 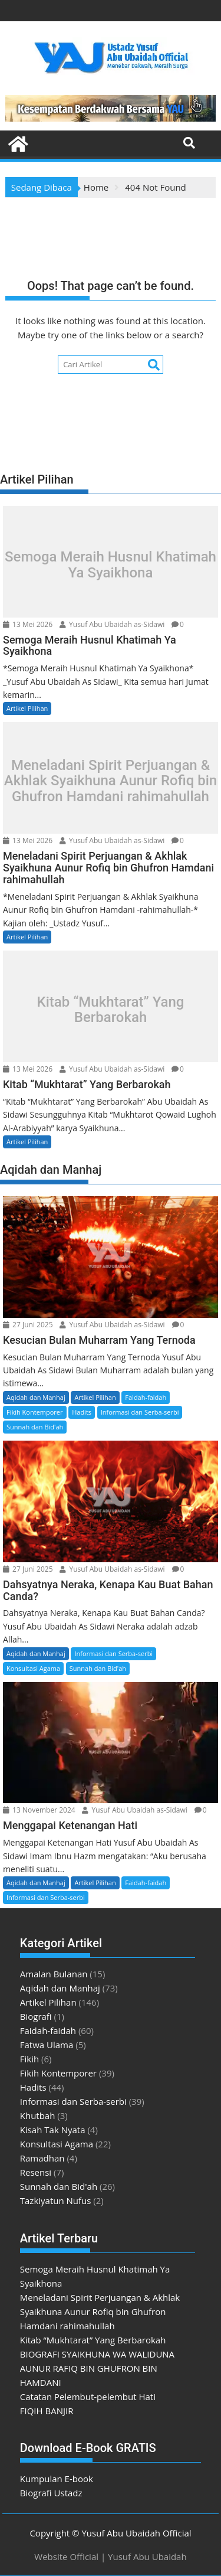 What do you see at coordinates (110, 564) in the screenshot?
I see `Semoga Meraih Husnul Khatimah Ya Syaikhona` at bounding box center [110, 564].